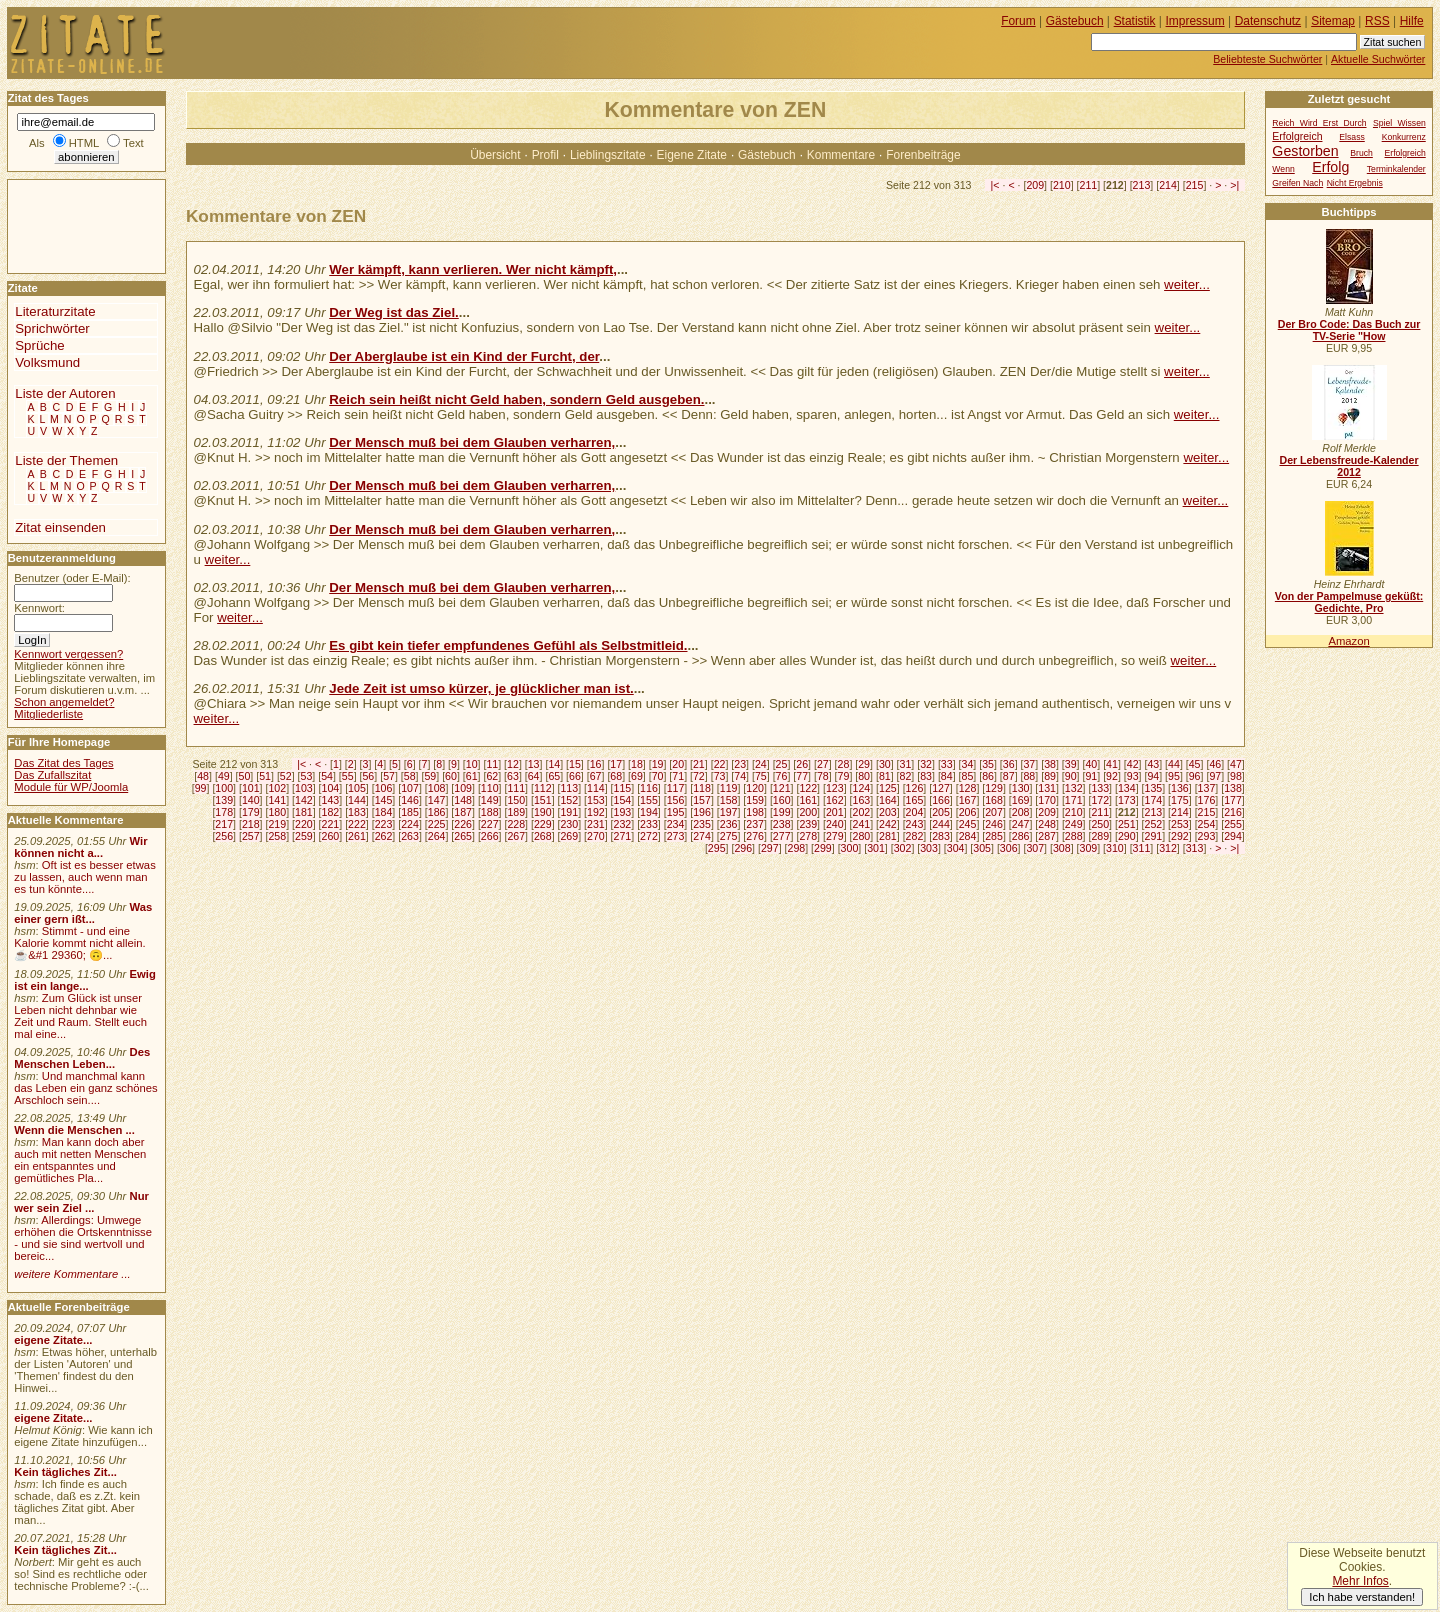 This screenshot has height=1612, width=1440. Describe the element at coordinates (823, 764) in the screenshot. I see `27` at that location.